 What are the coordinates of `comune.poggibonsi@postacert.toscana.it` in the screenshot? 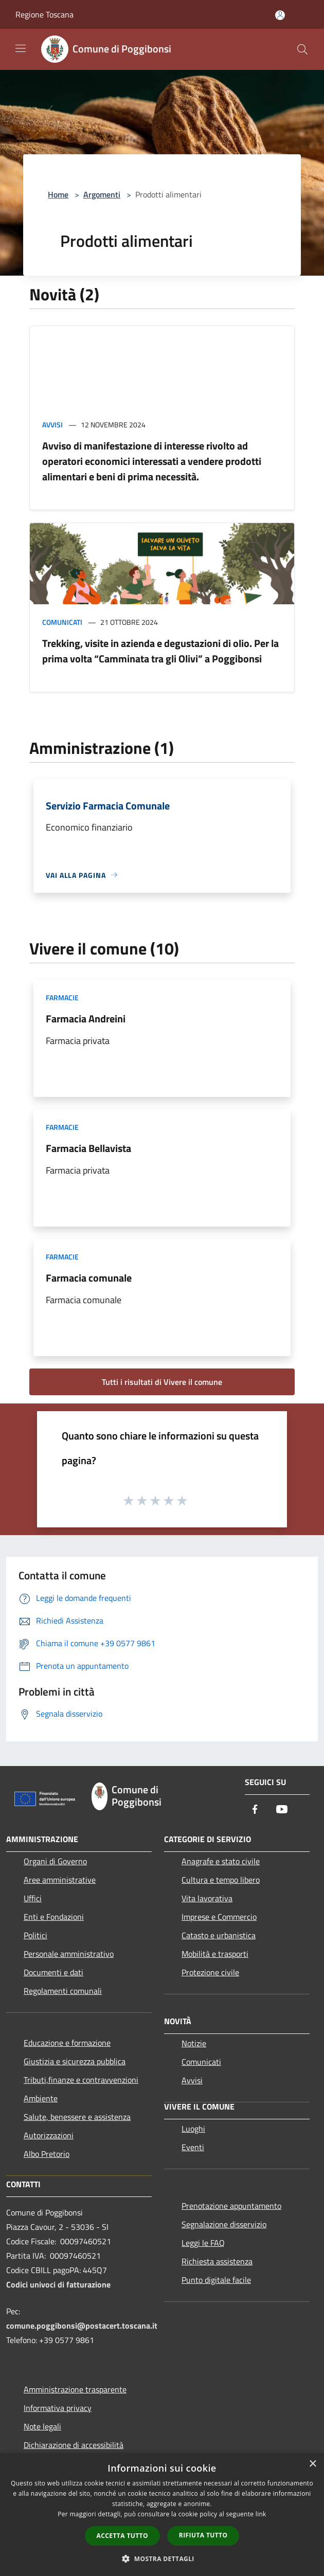 It's located at (81, 2325).